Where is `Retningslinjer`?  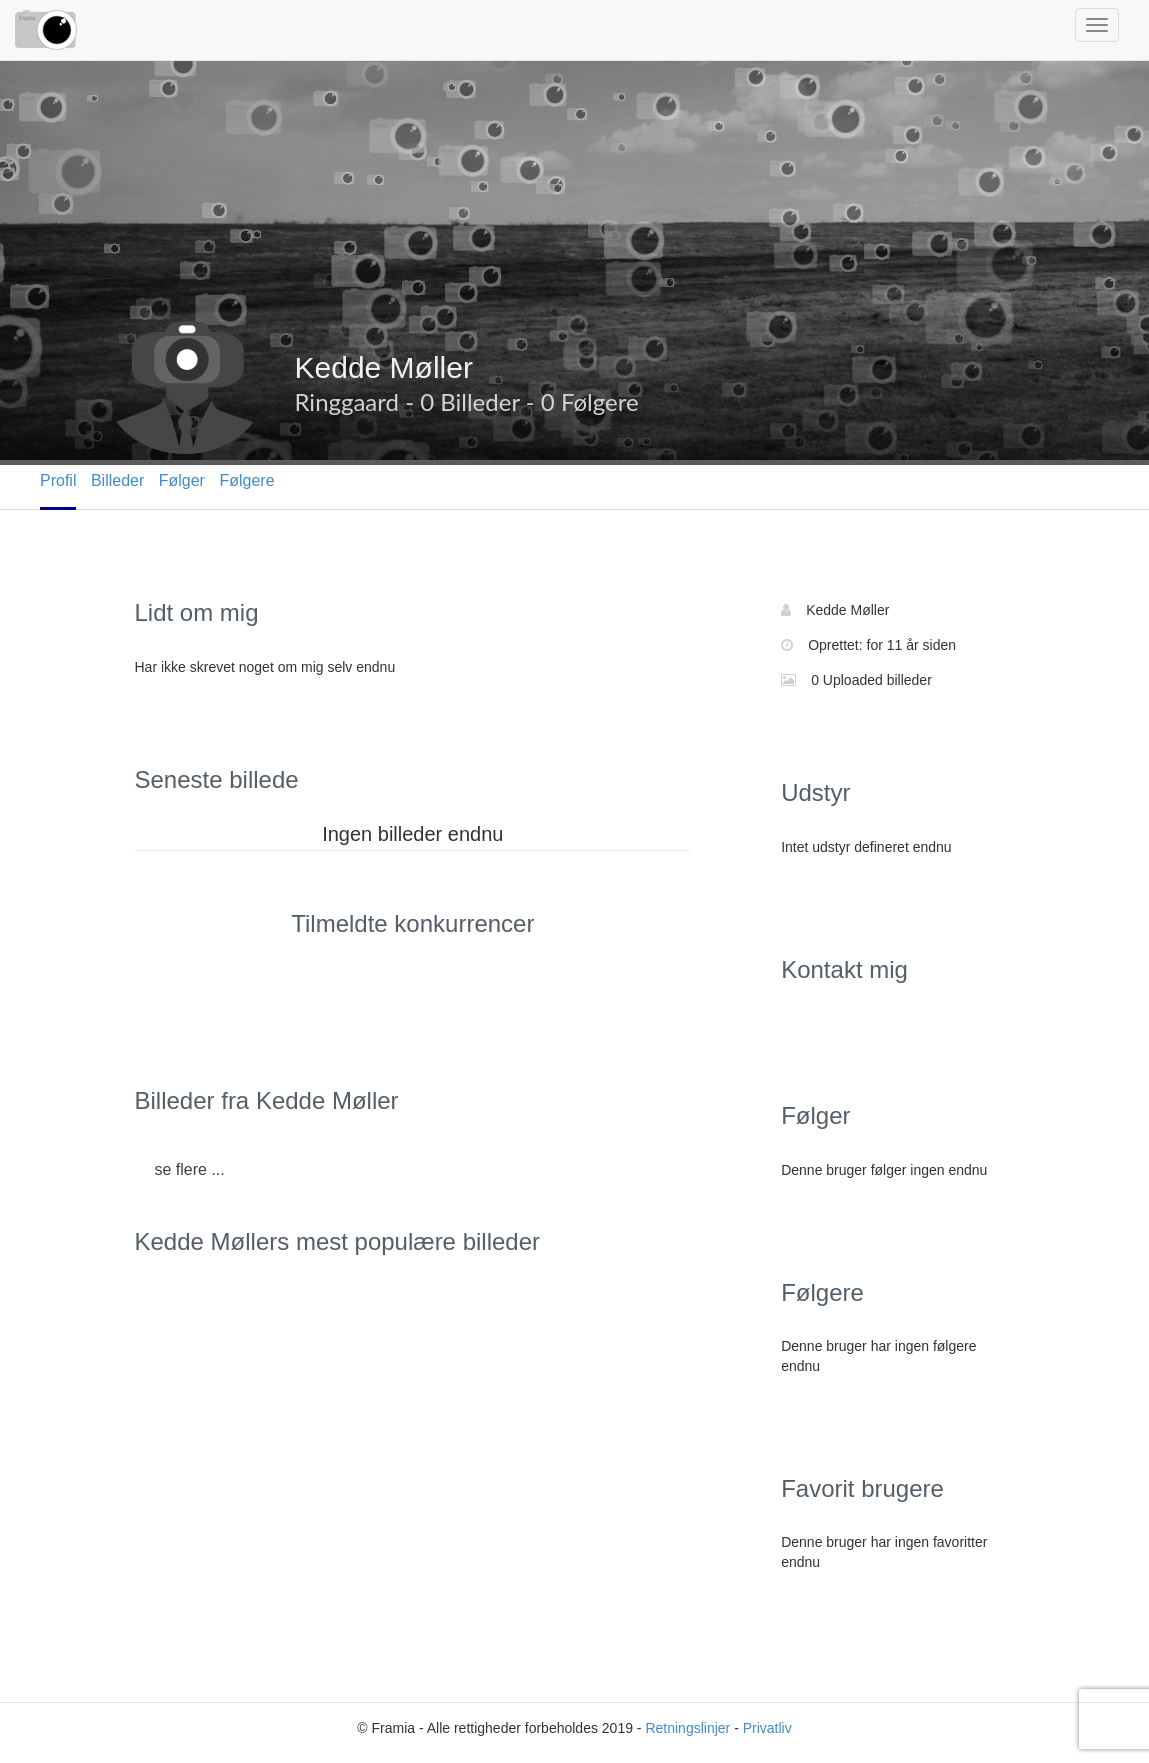 Retningslinjer is located at coordinates (687, 1728).